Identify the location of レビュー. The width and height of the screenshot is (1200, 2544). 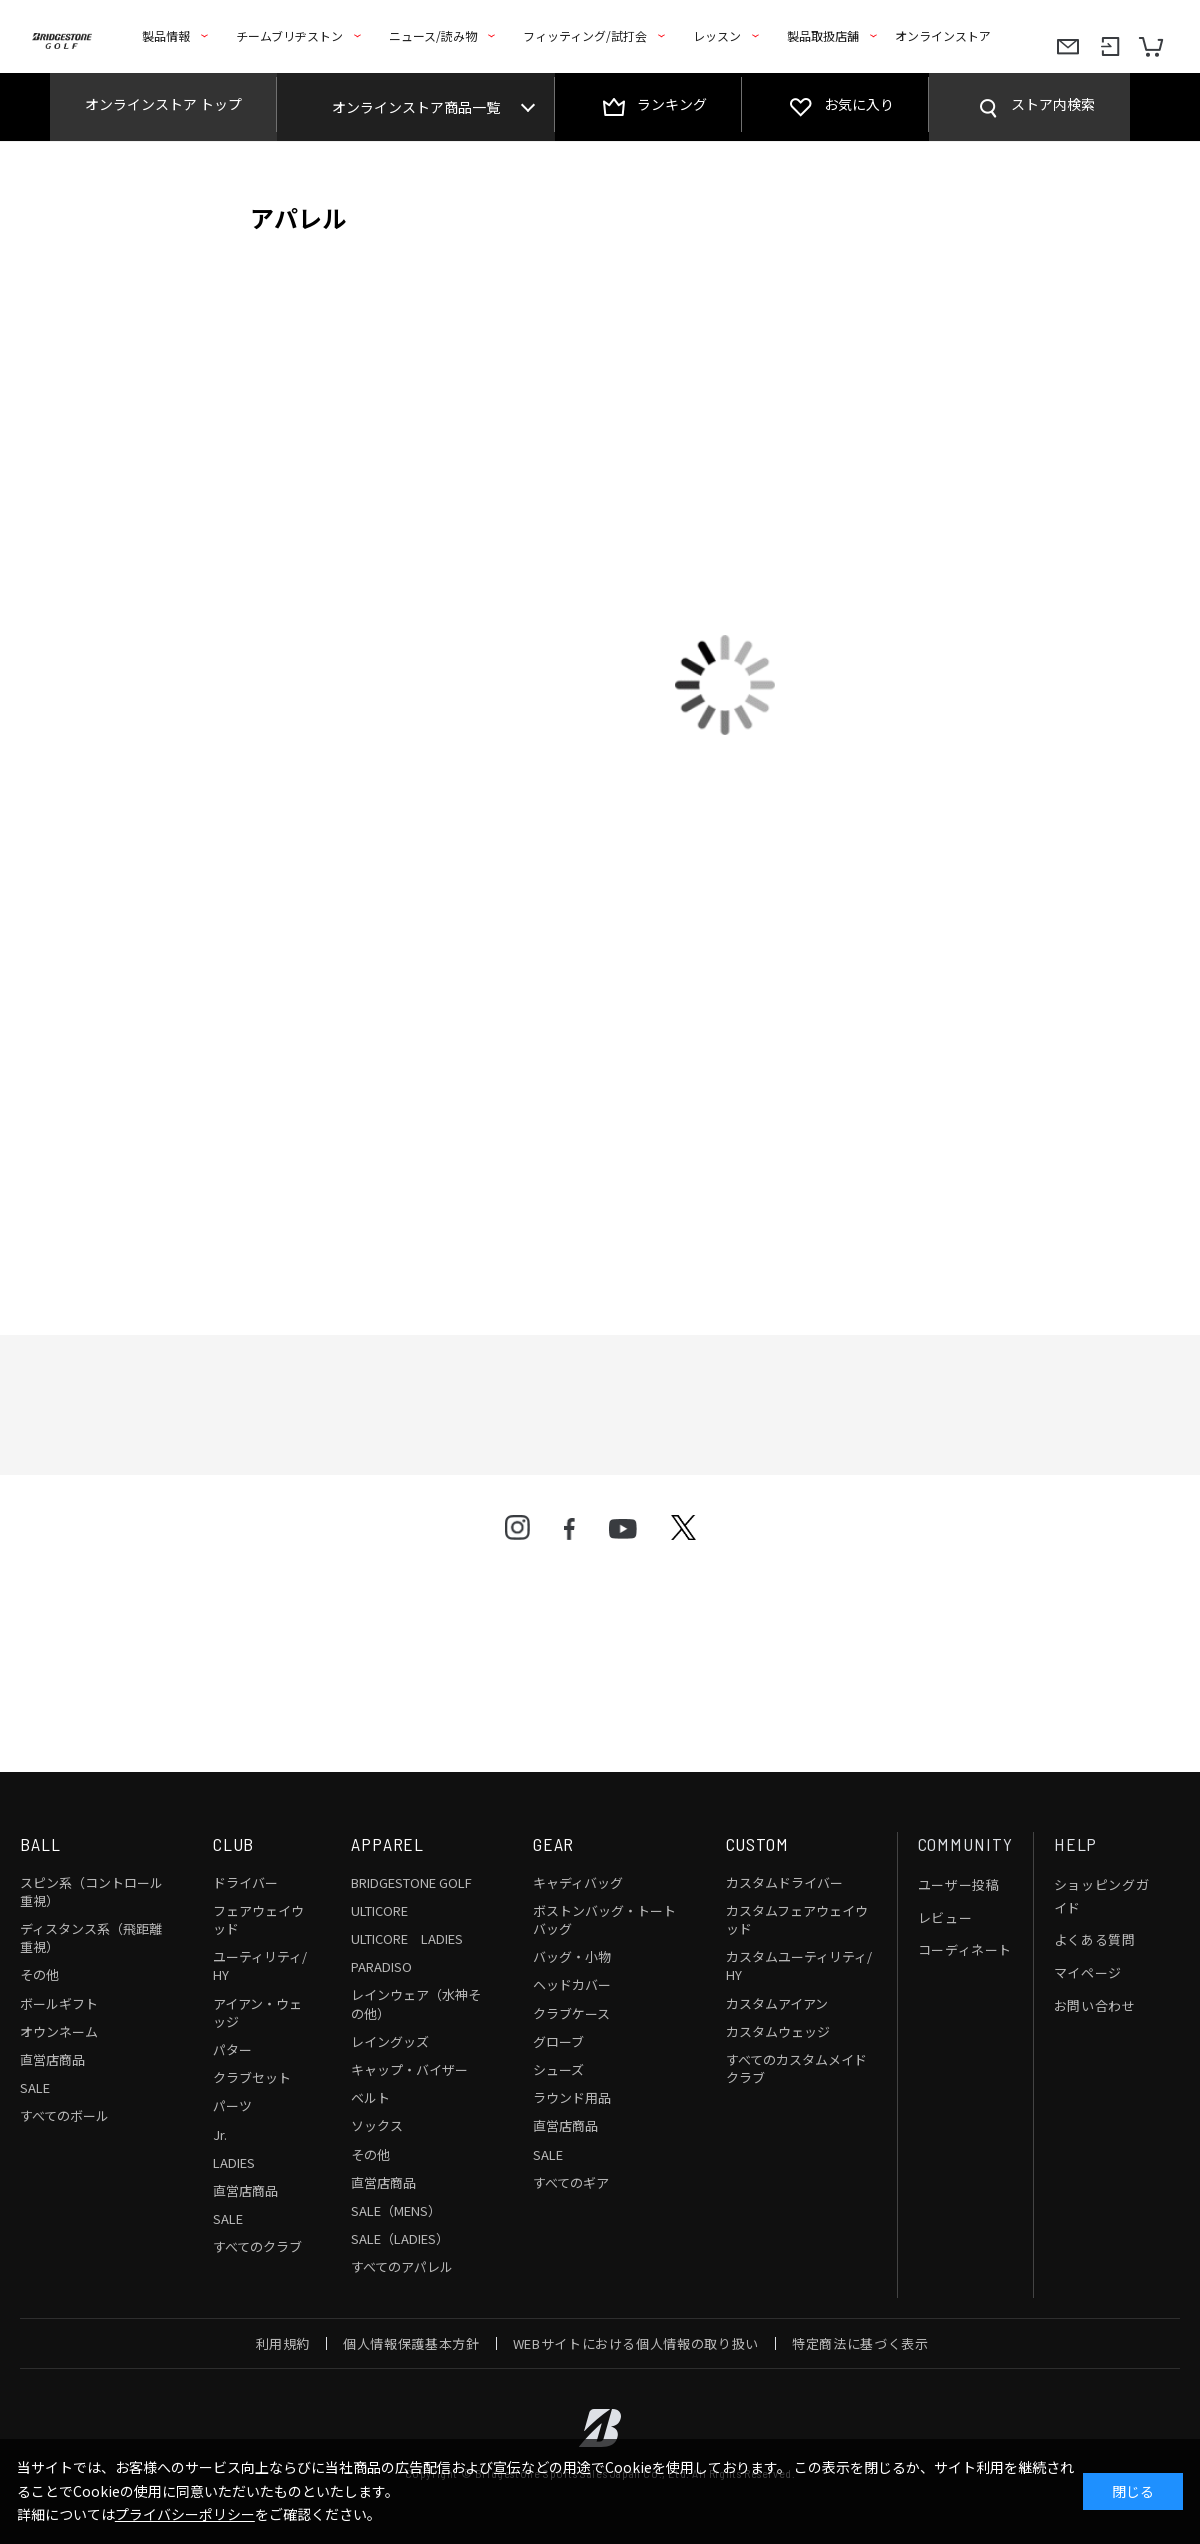
(945, 1917).